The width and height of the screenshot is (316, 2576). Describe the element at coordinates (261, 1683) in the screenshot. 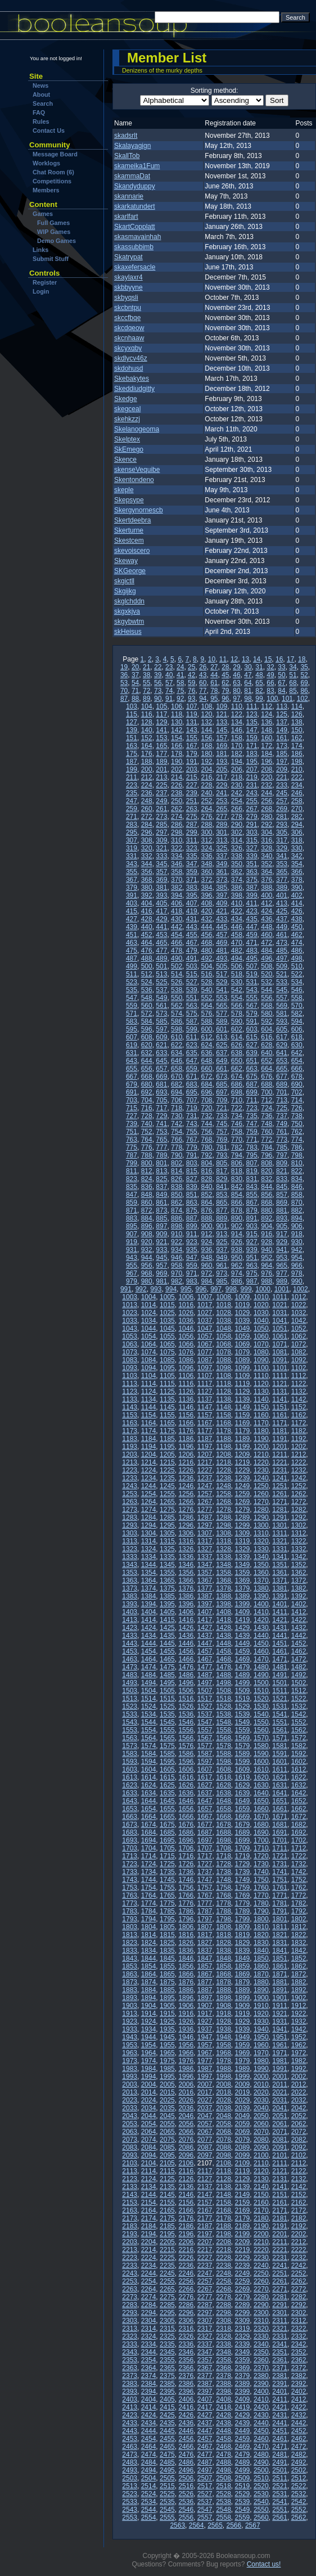

I see `1500` at that location.